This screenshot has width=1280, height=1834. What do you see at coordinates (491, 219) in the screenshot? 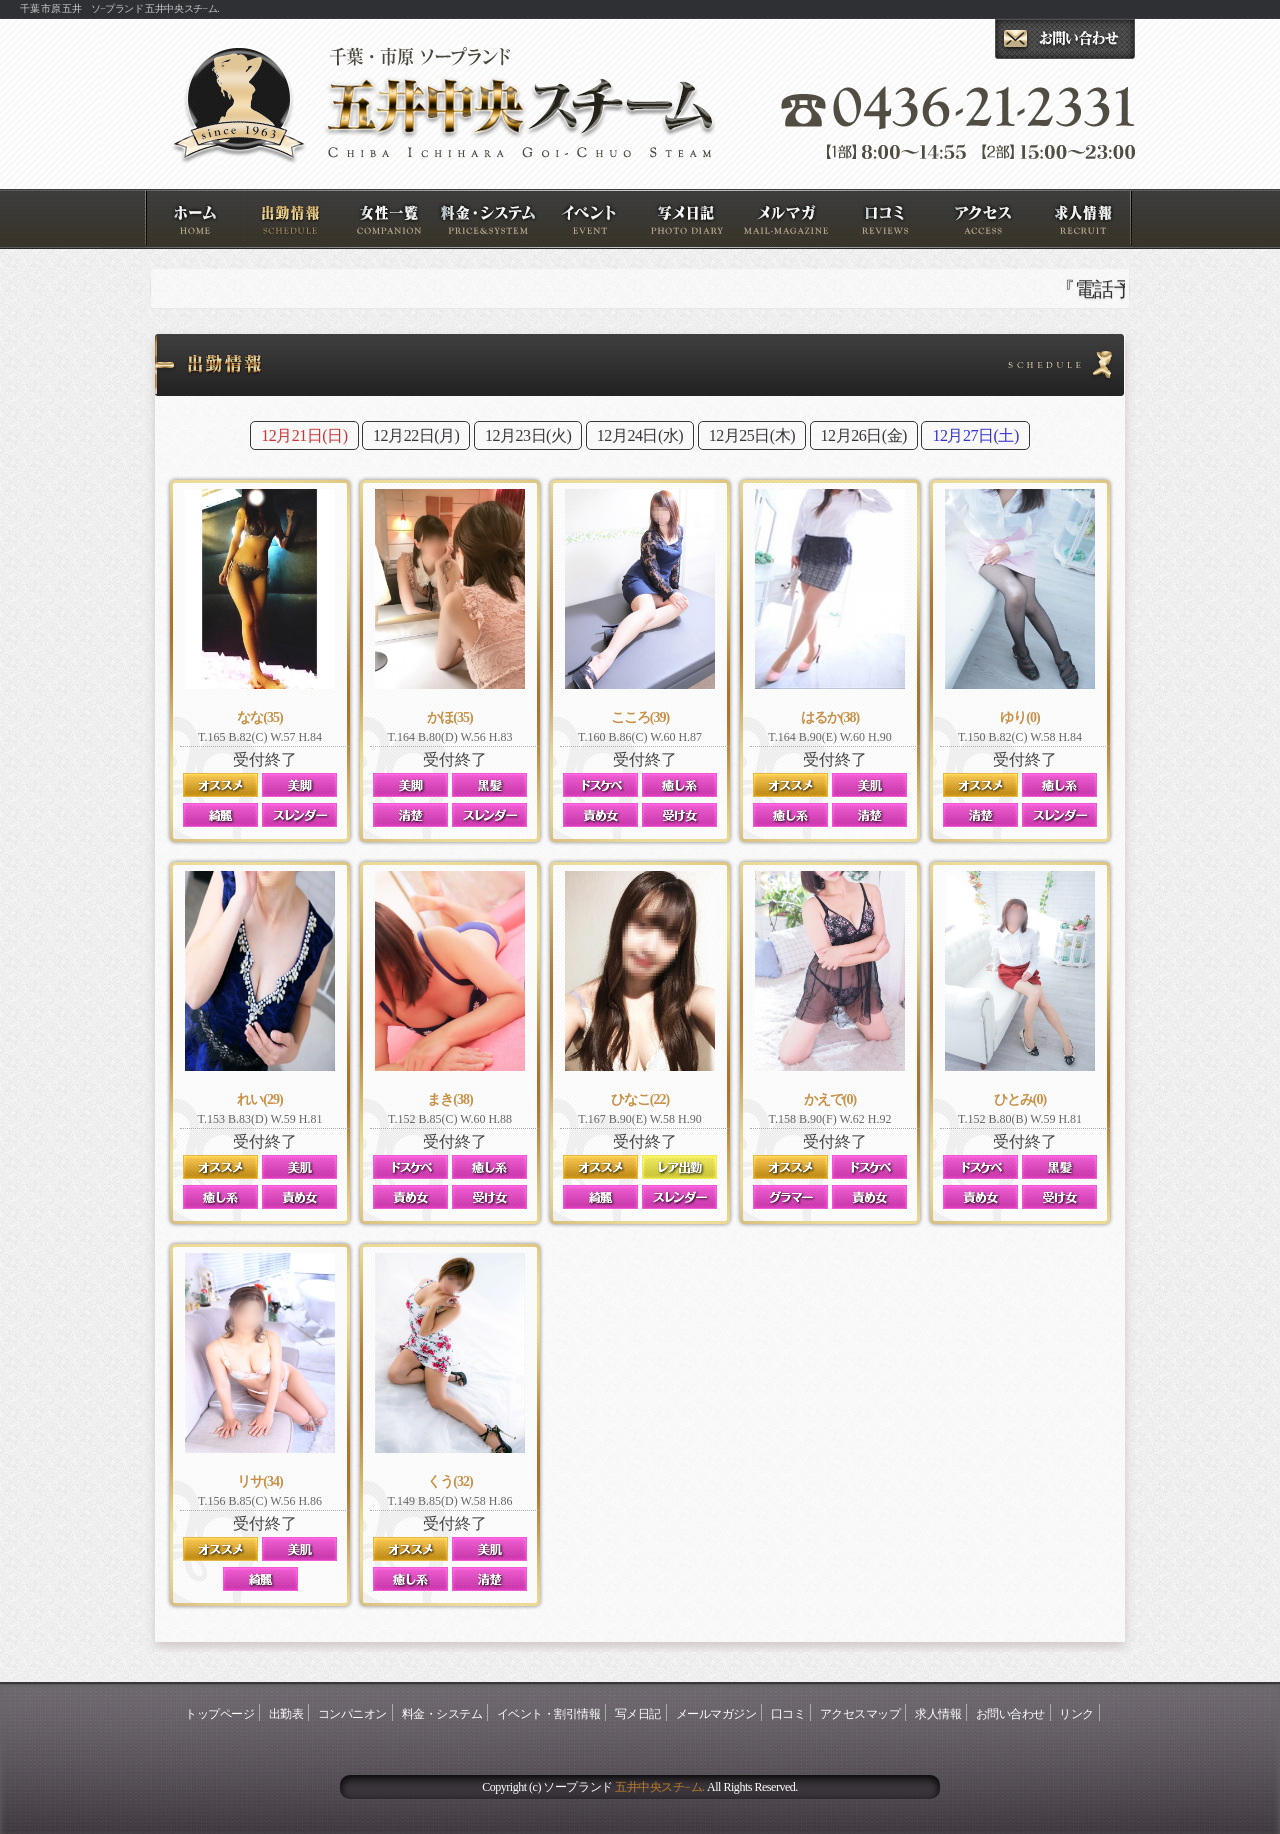
I see `料金・システム` at bounding box center [491, 219].